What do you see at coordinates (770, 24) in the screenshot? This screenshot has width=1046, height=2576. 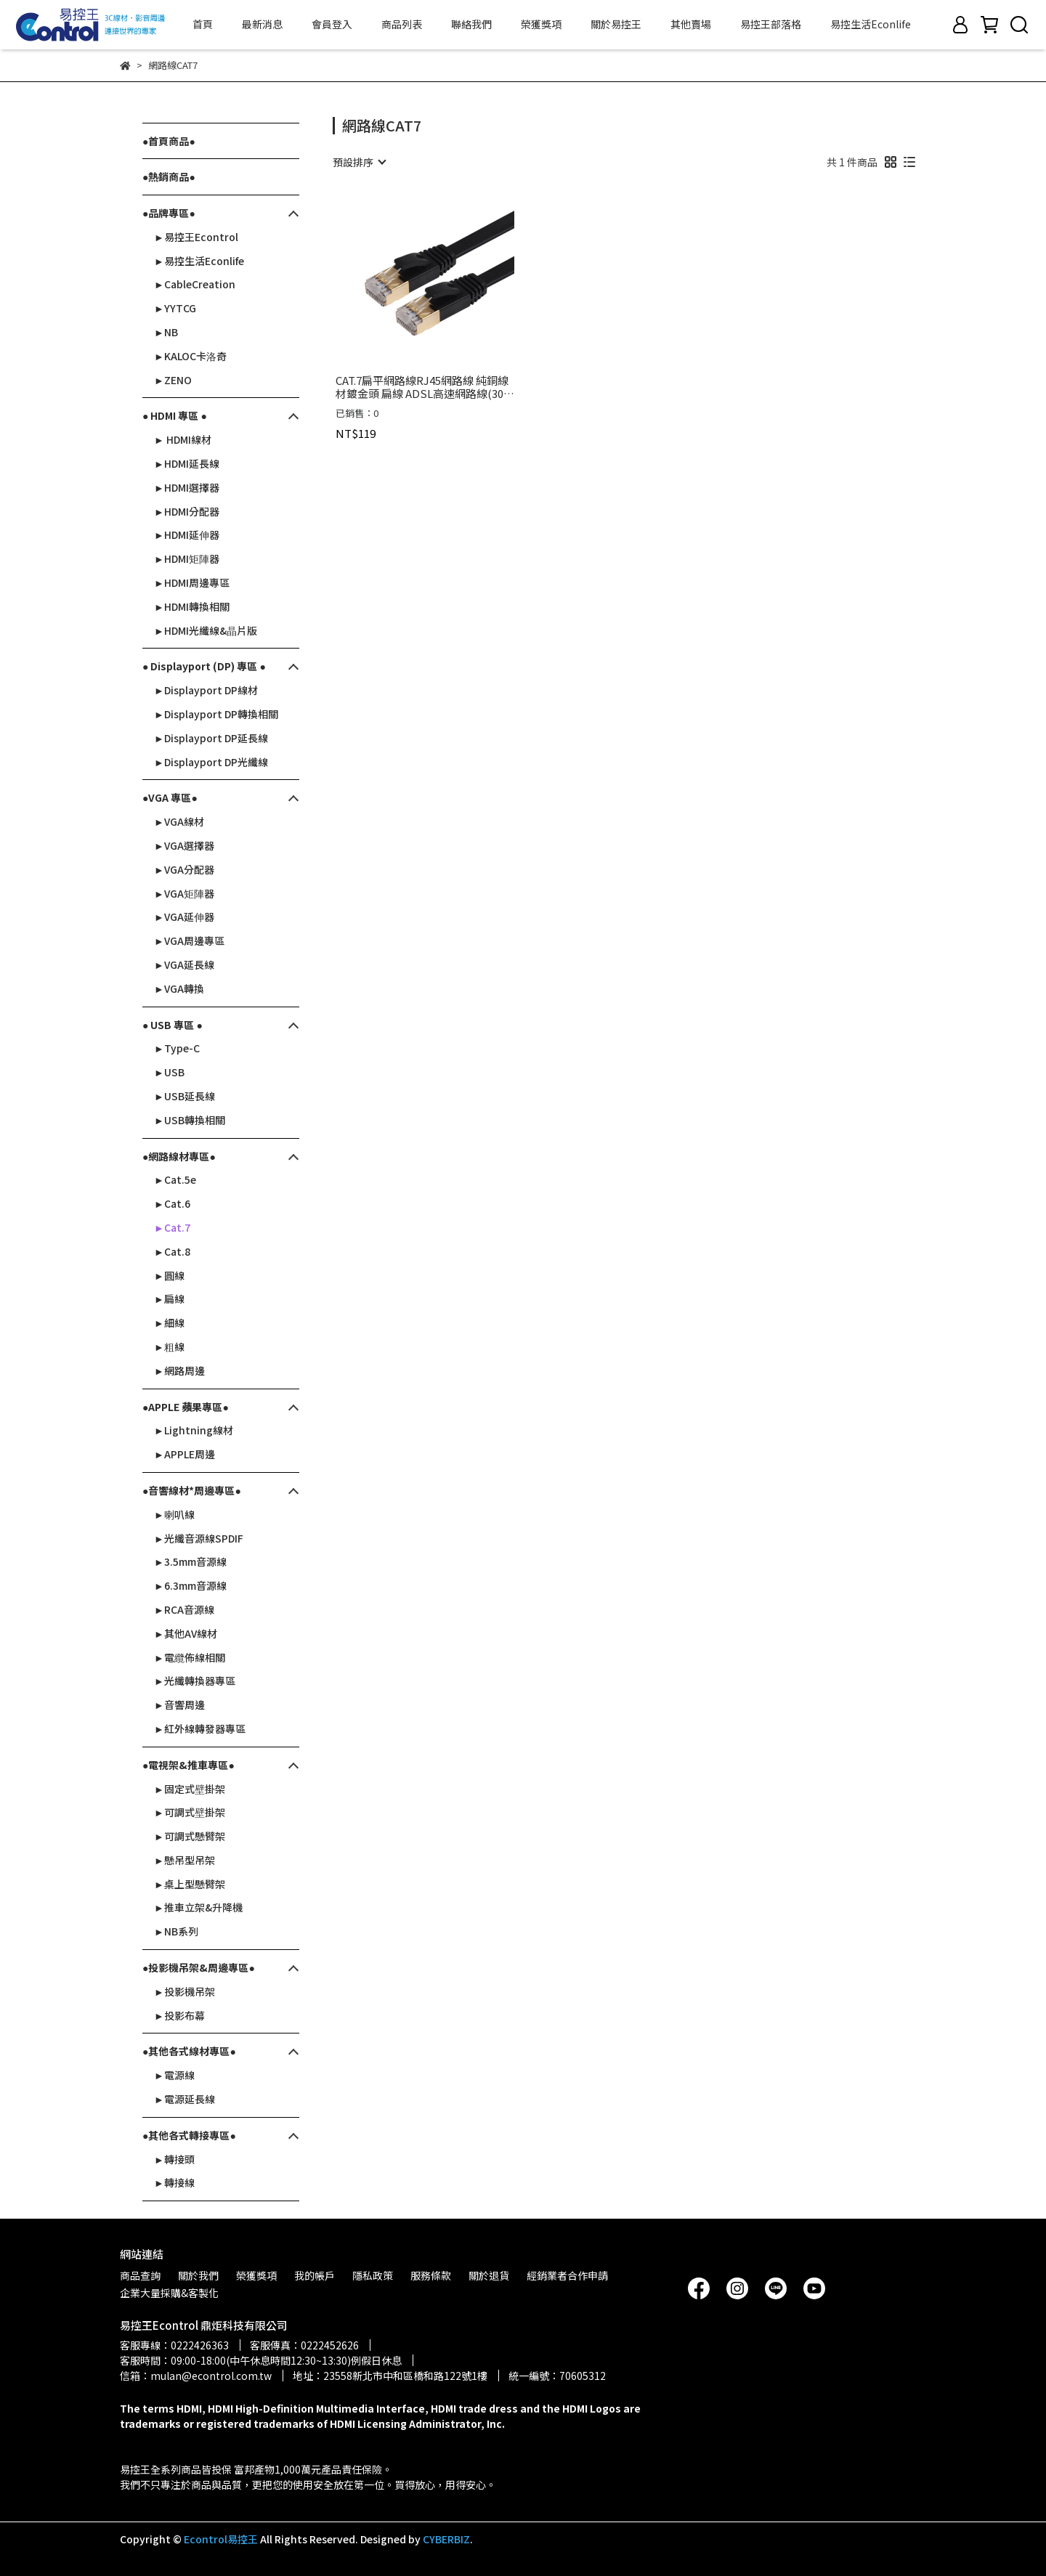 I see `易控王部落格` at bounding box center [770, 24].